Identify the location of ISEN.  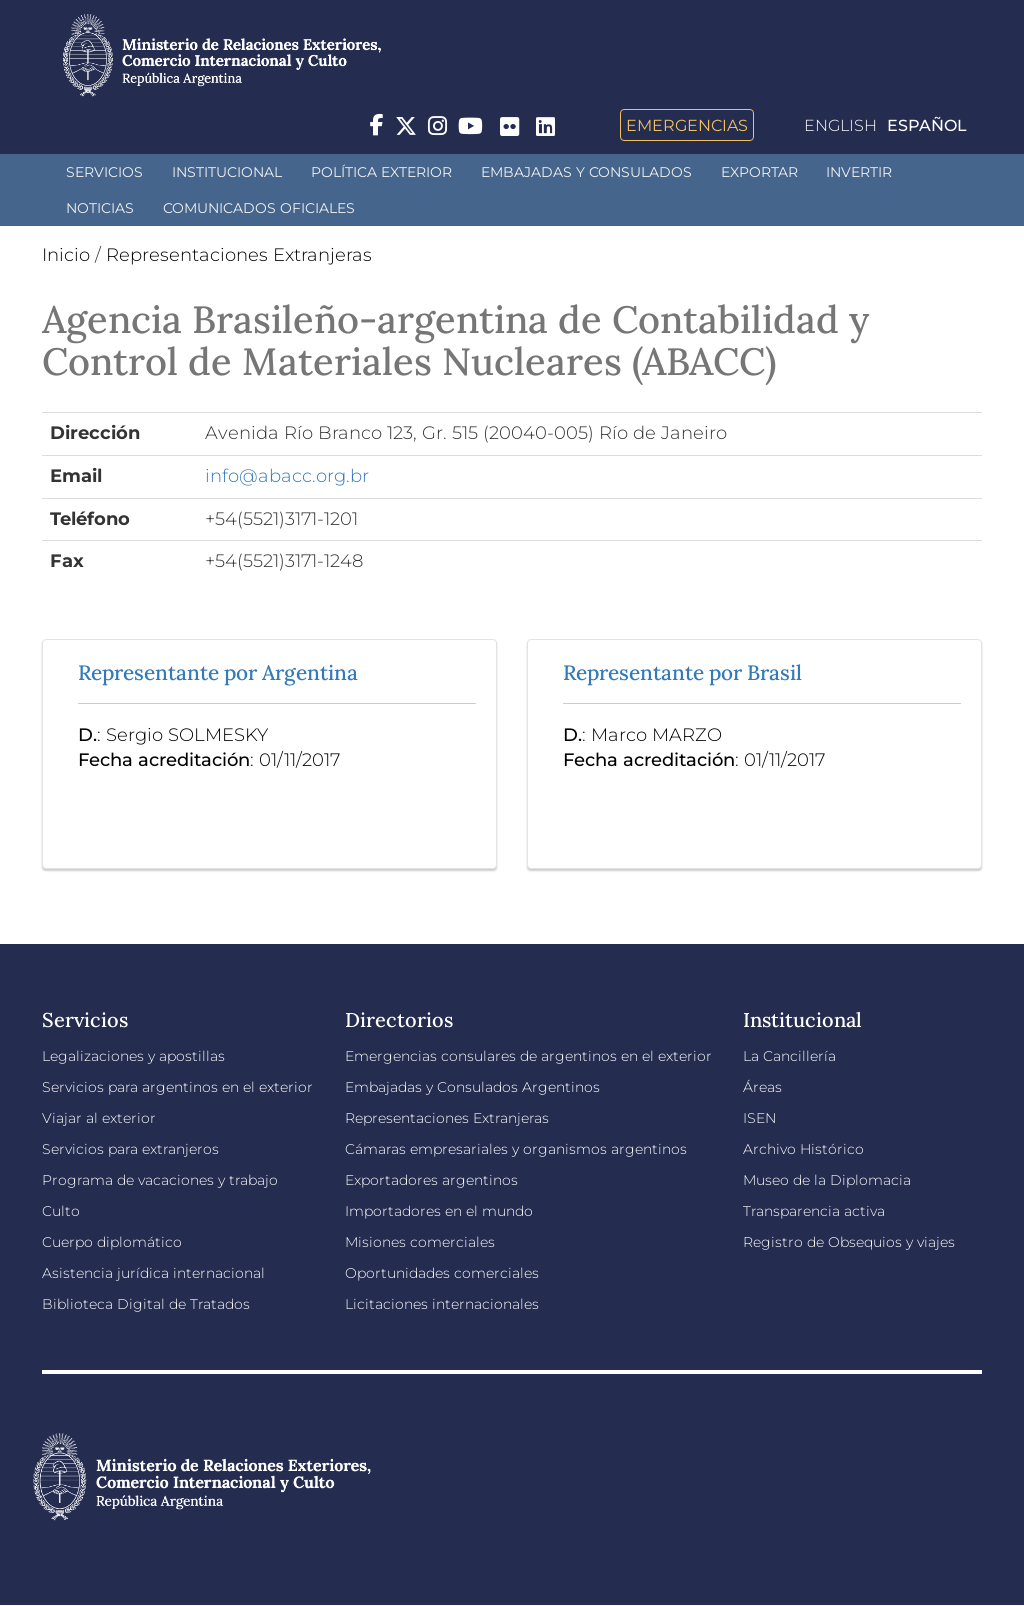
(759, 1118).